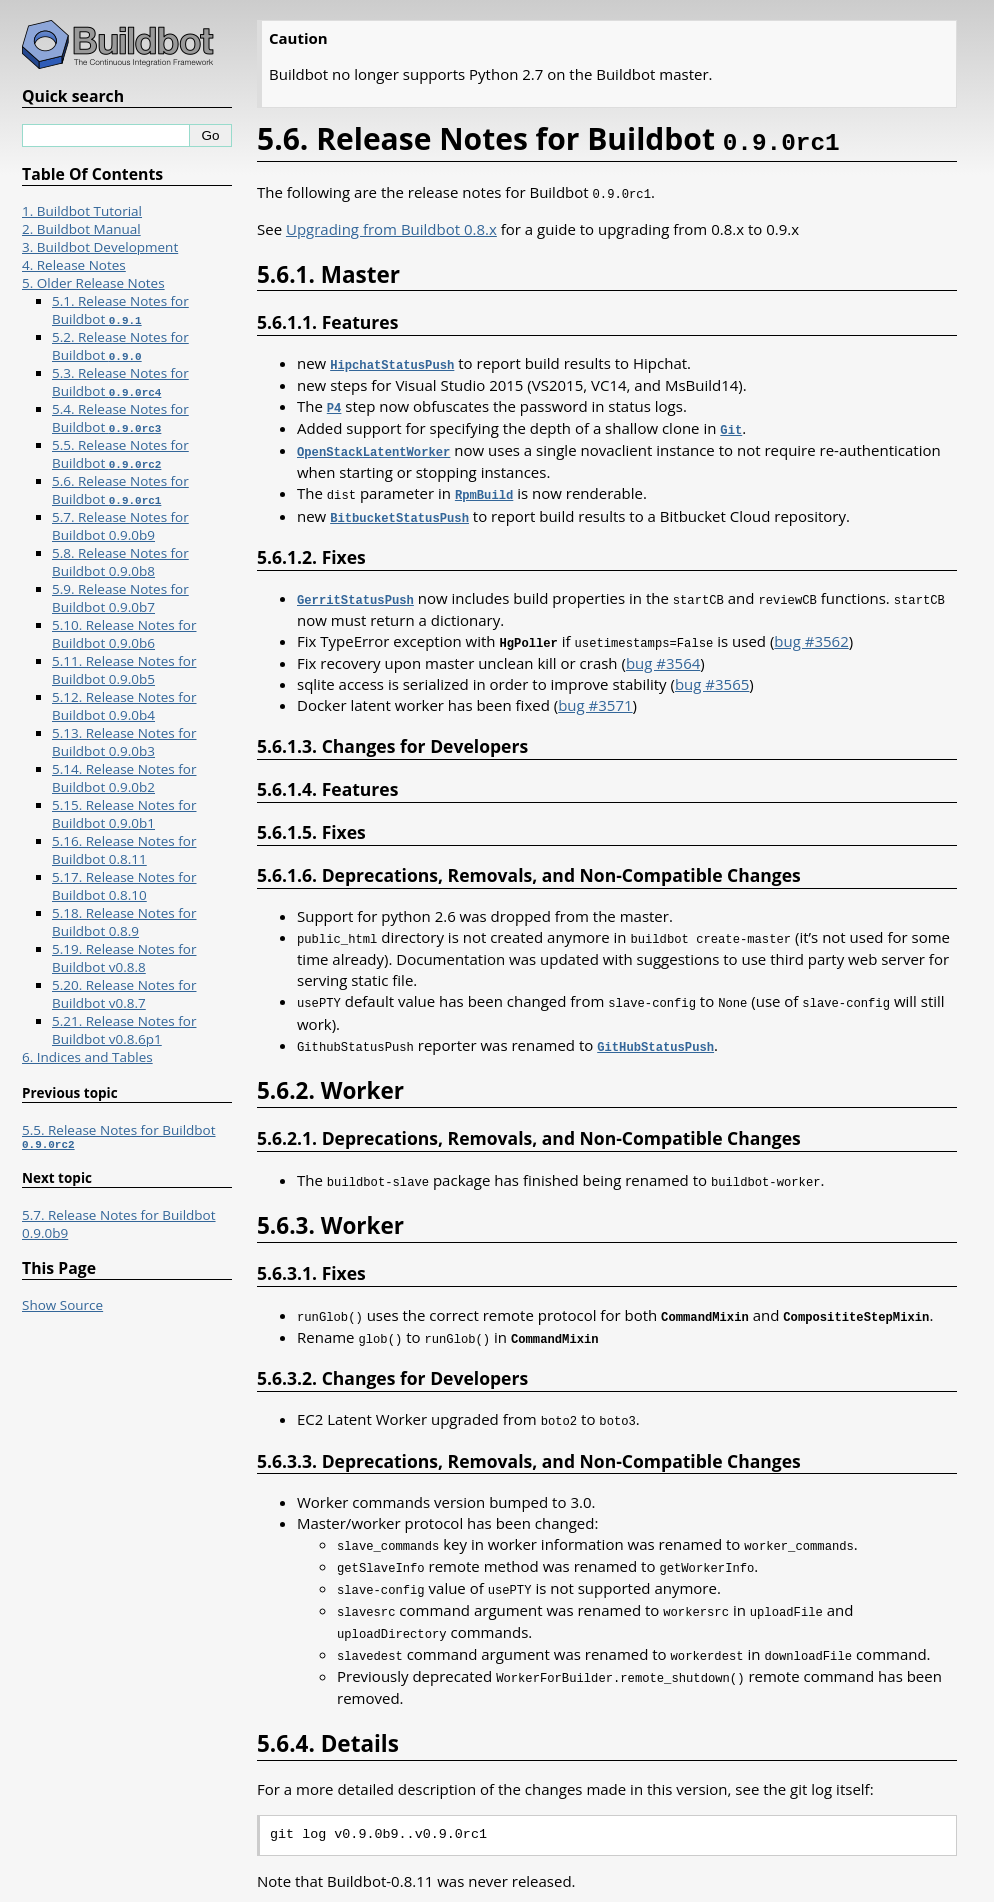 Image resolution: width=994 pixels, height=1902 pixels. I want to click on 5.18. Release Notes for Buildbot 0.8.9, so click(124, 922).